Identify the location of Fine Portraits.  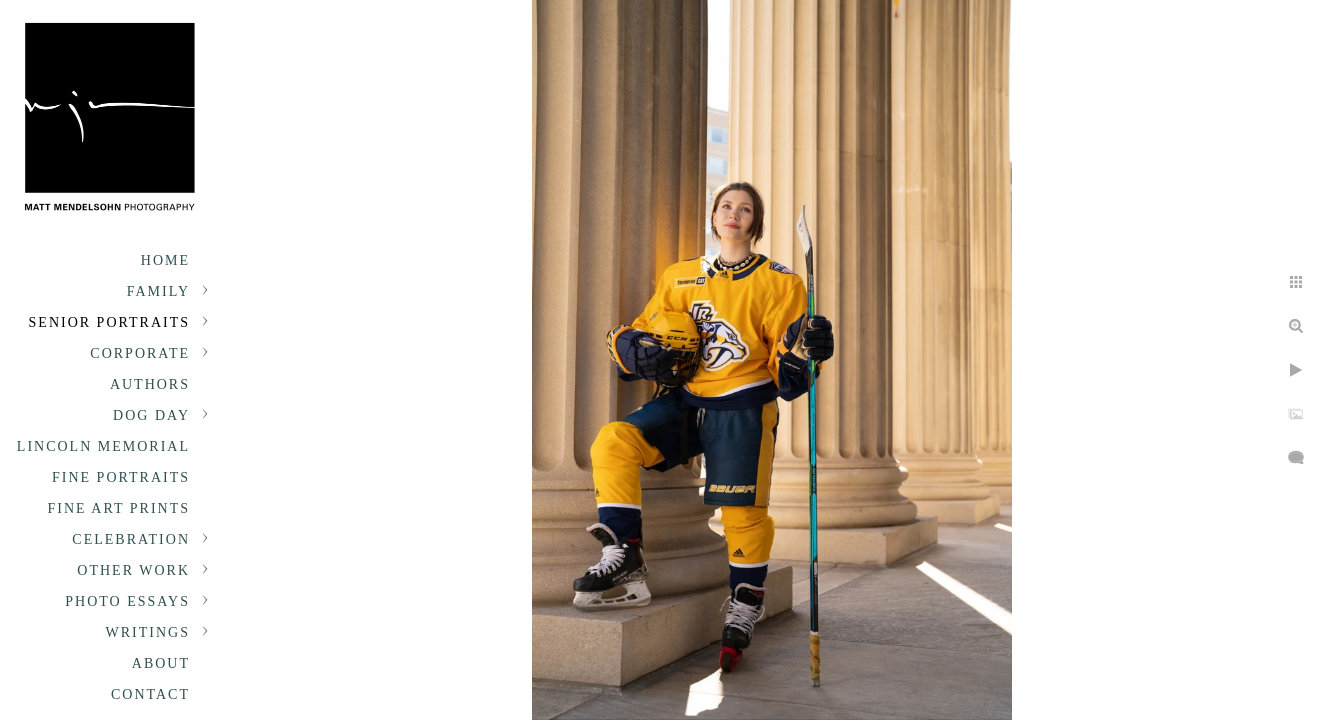
(121, 477).